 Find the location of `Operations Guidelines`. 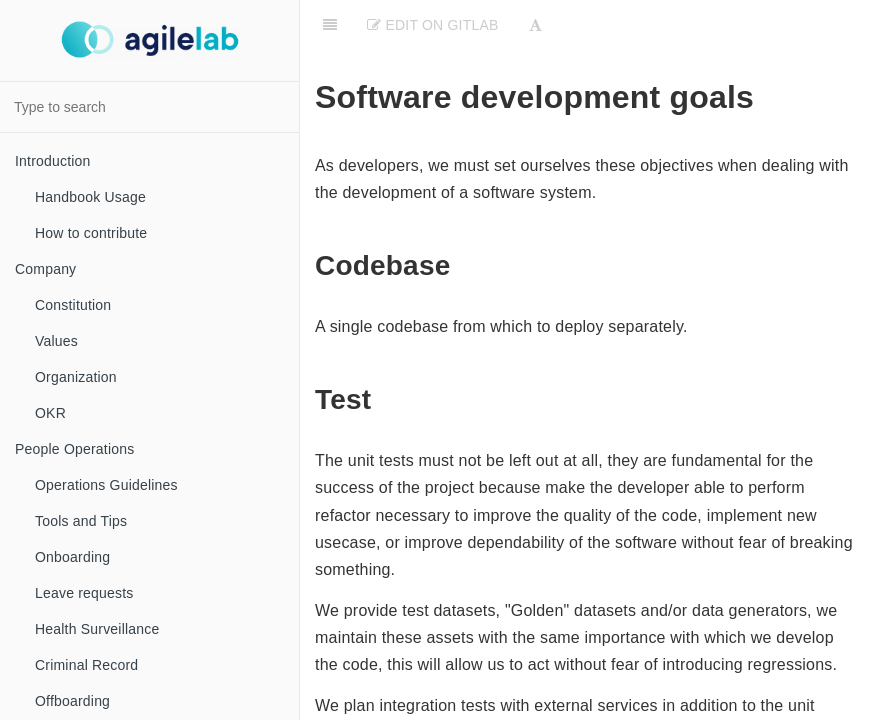

Operations Guidelines is located at coordinates (106, 485).